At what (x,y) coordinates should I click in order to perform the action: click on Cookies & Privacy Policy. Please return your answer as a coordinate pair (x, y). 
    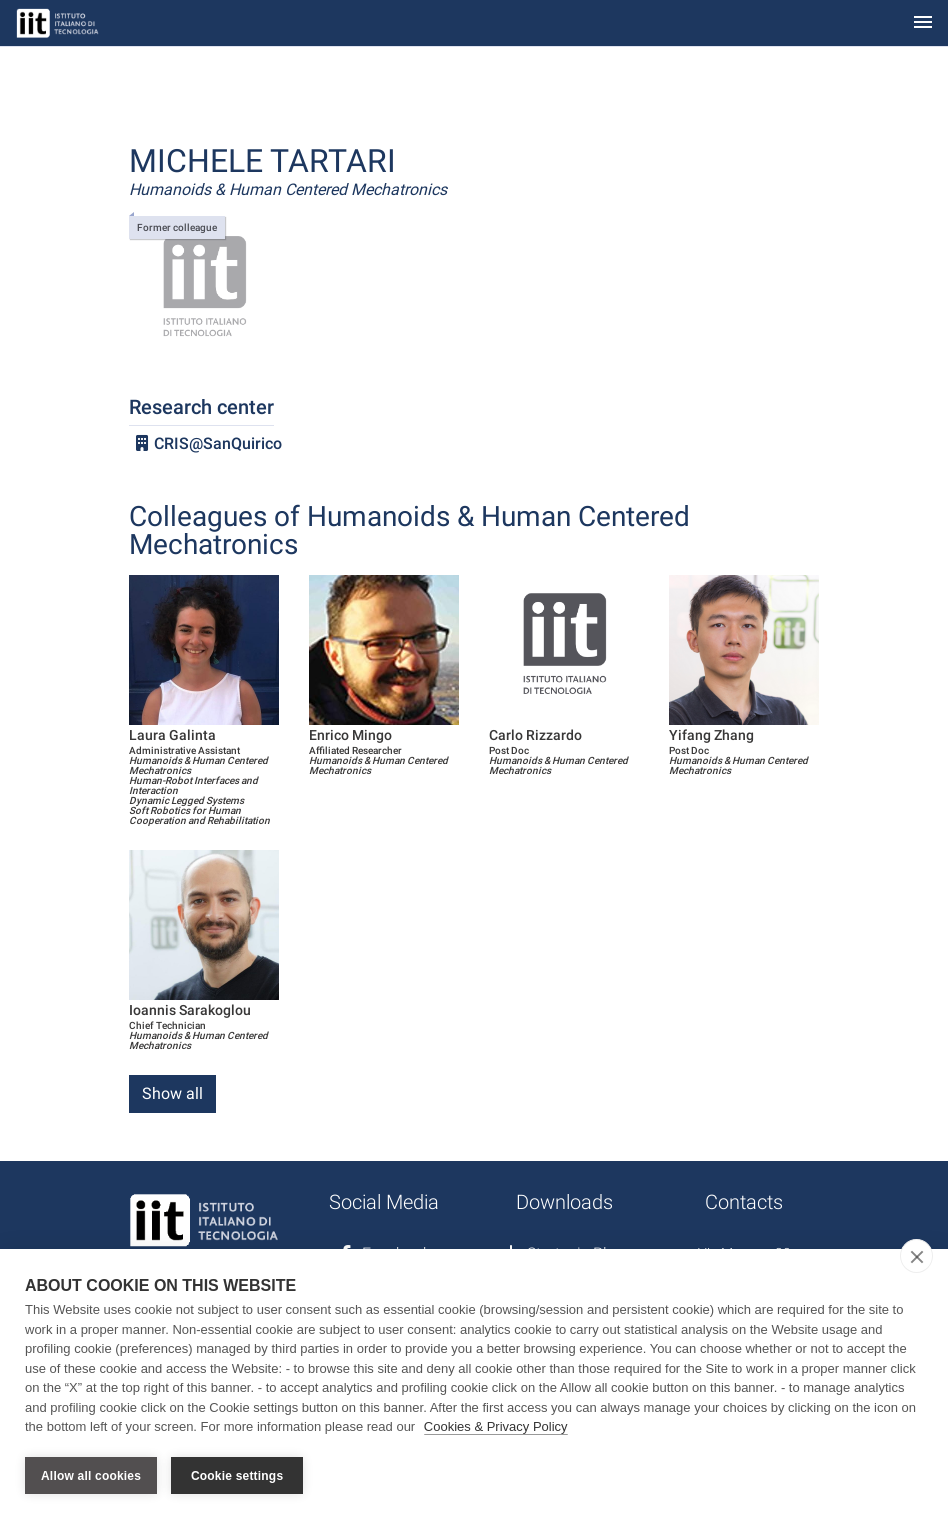
    Looking at the image, I should click on (496, 1427).